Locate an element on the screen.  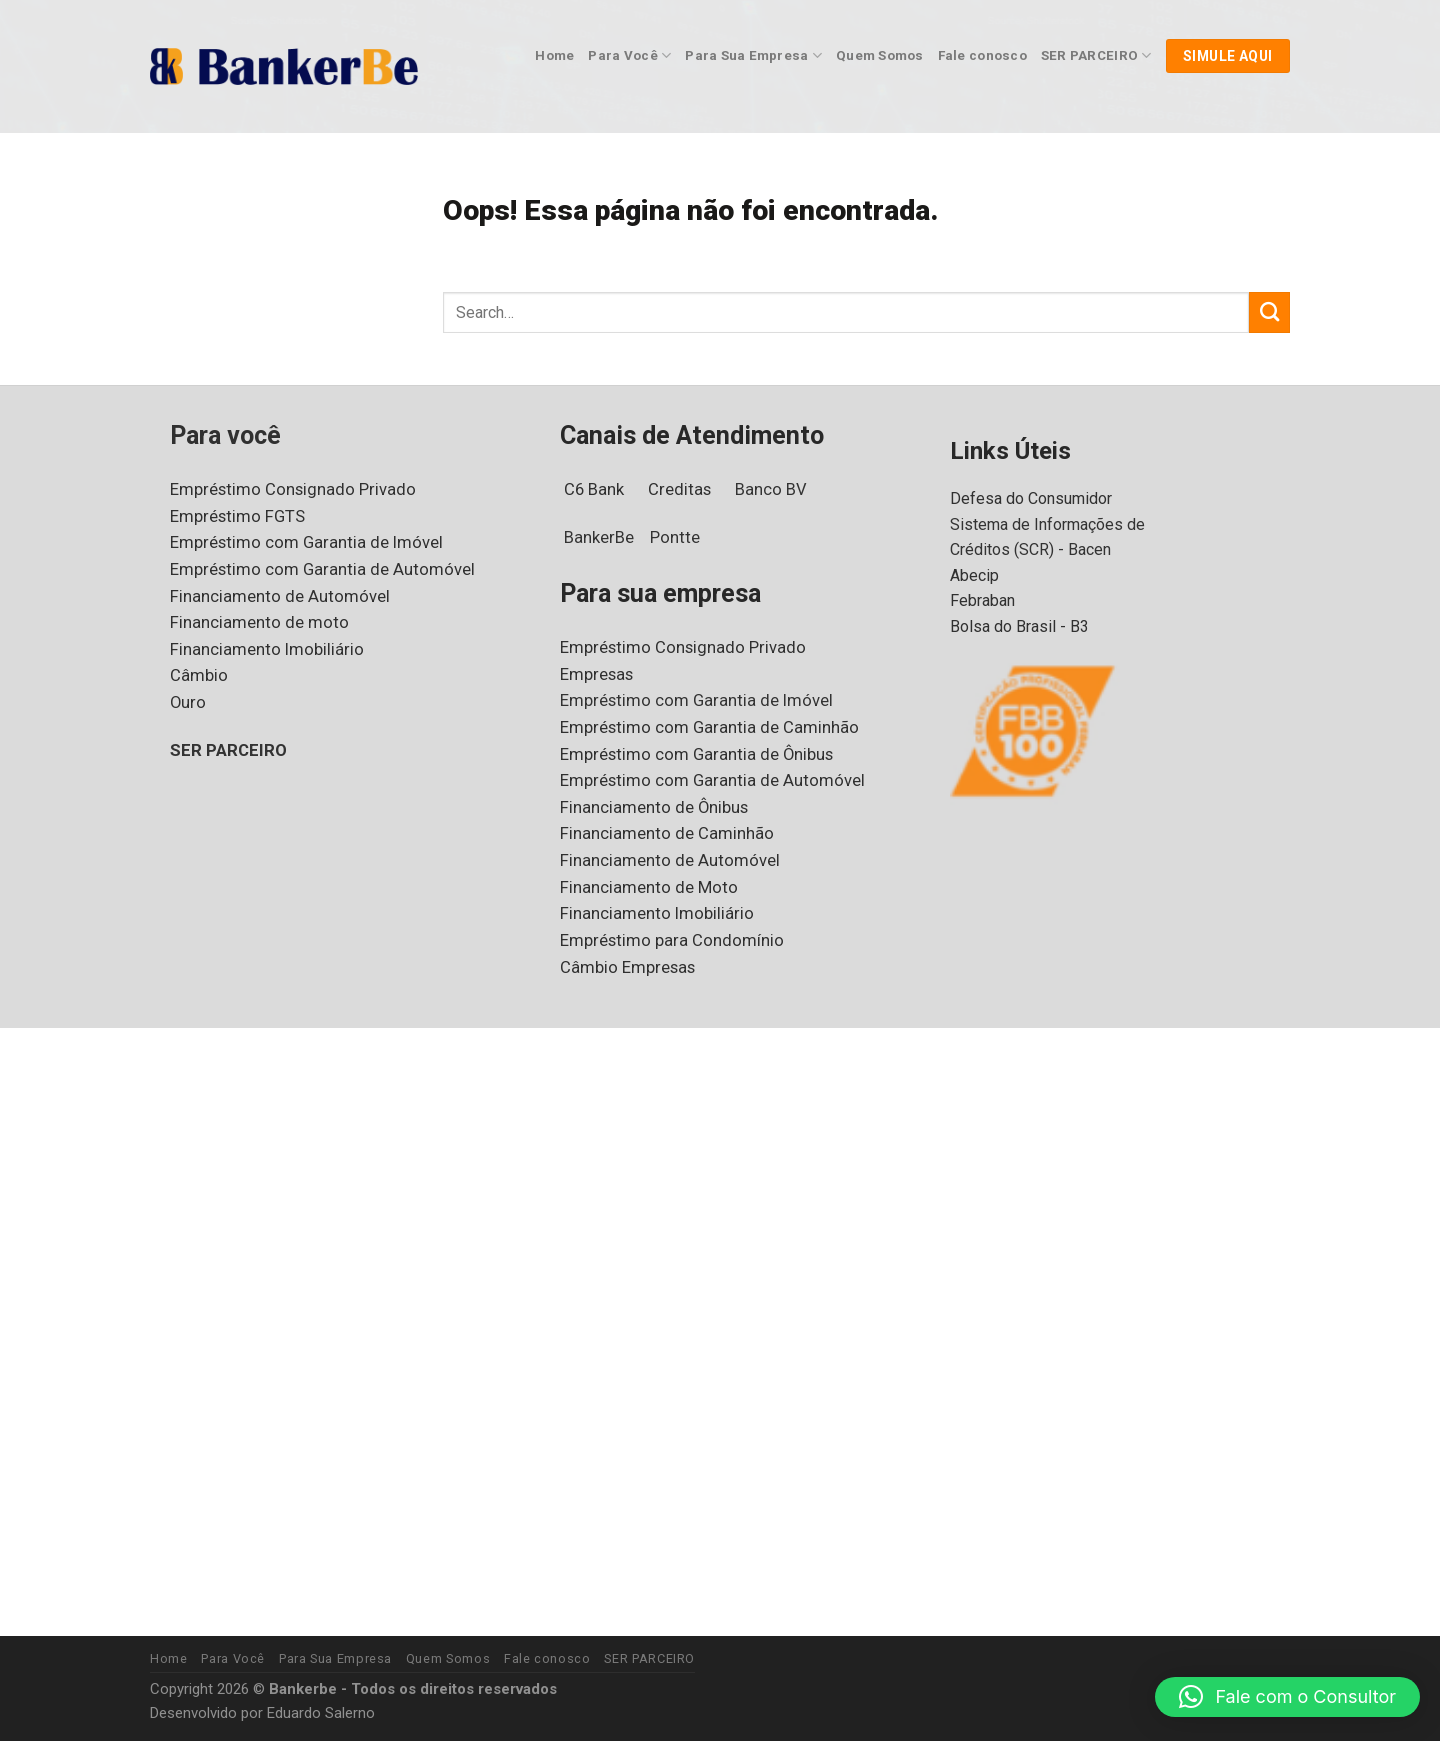
Empréstimo com Garantia de Automóvel is located at coordinates (319, 569).